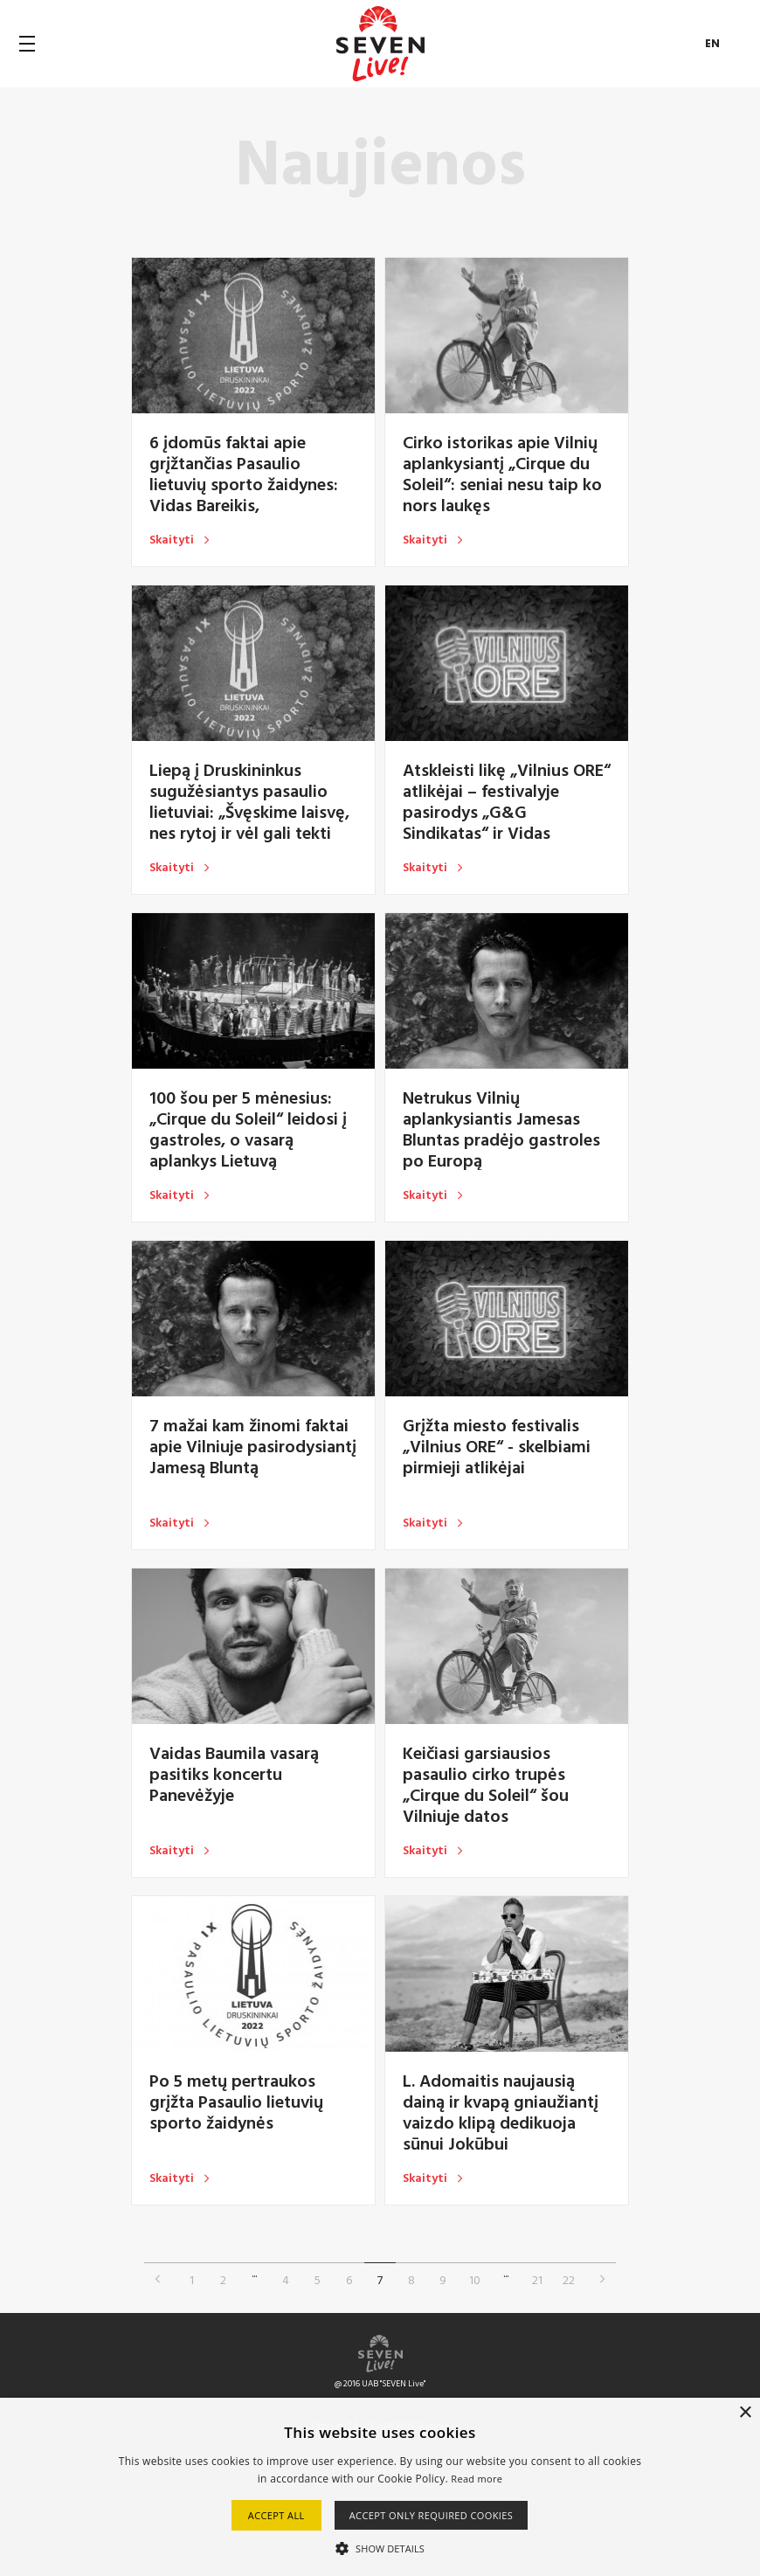  Describe the element at coordinates (431, 2515) in the screenshot. I see `Accept only required cookies [button]` at that location.